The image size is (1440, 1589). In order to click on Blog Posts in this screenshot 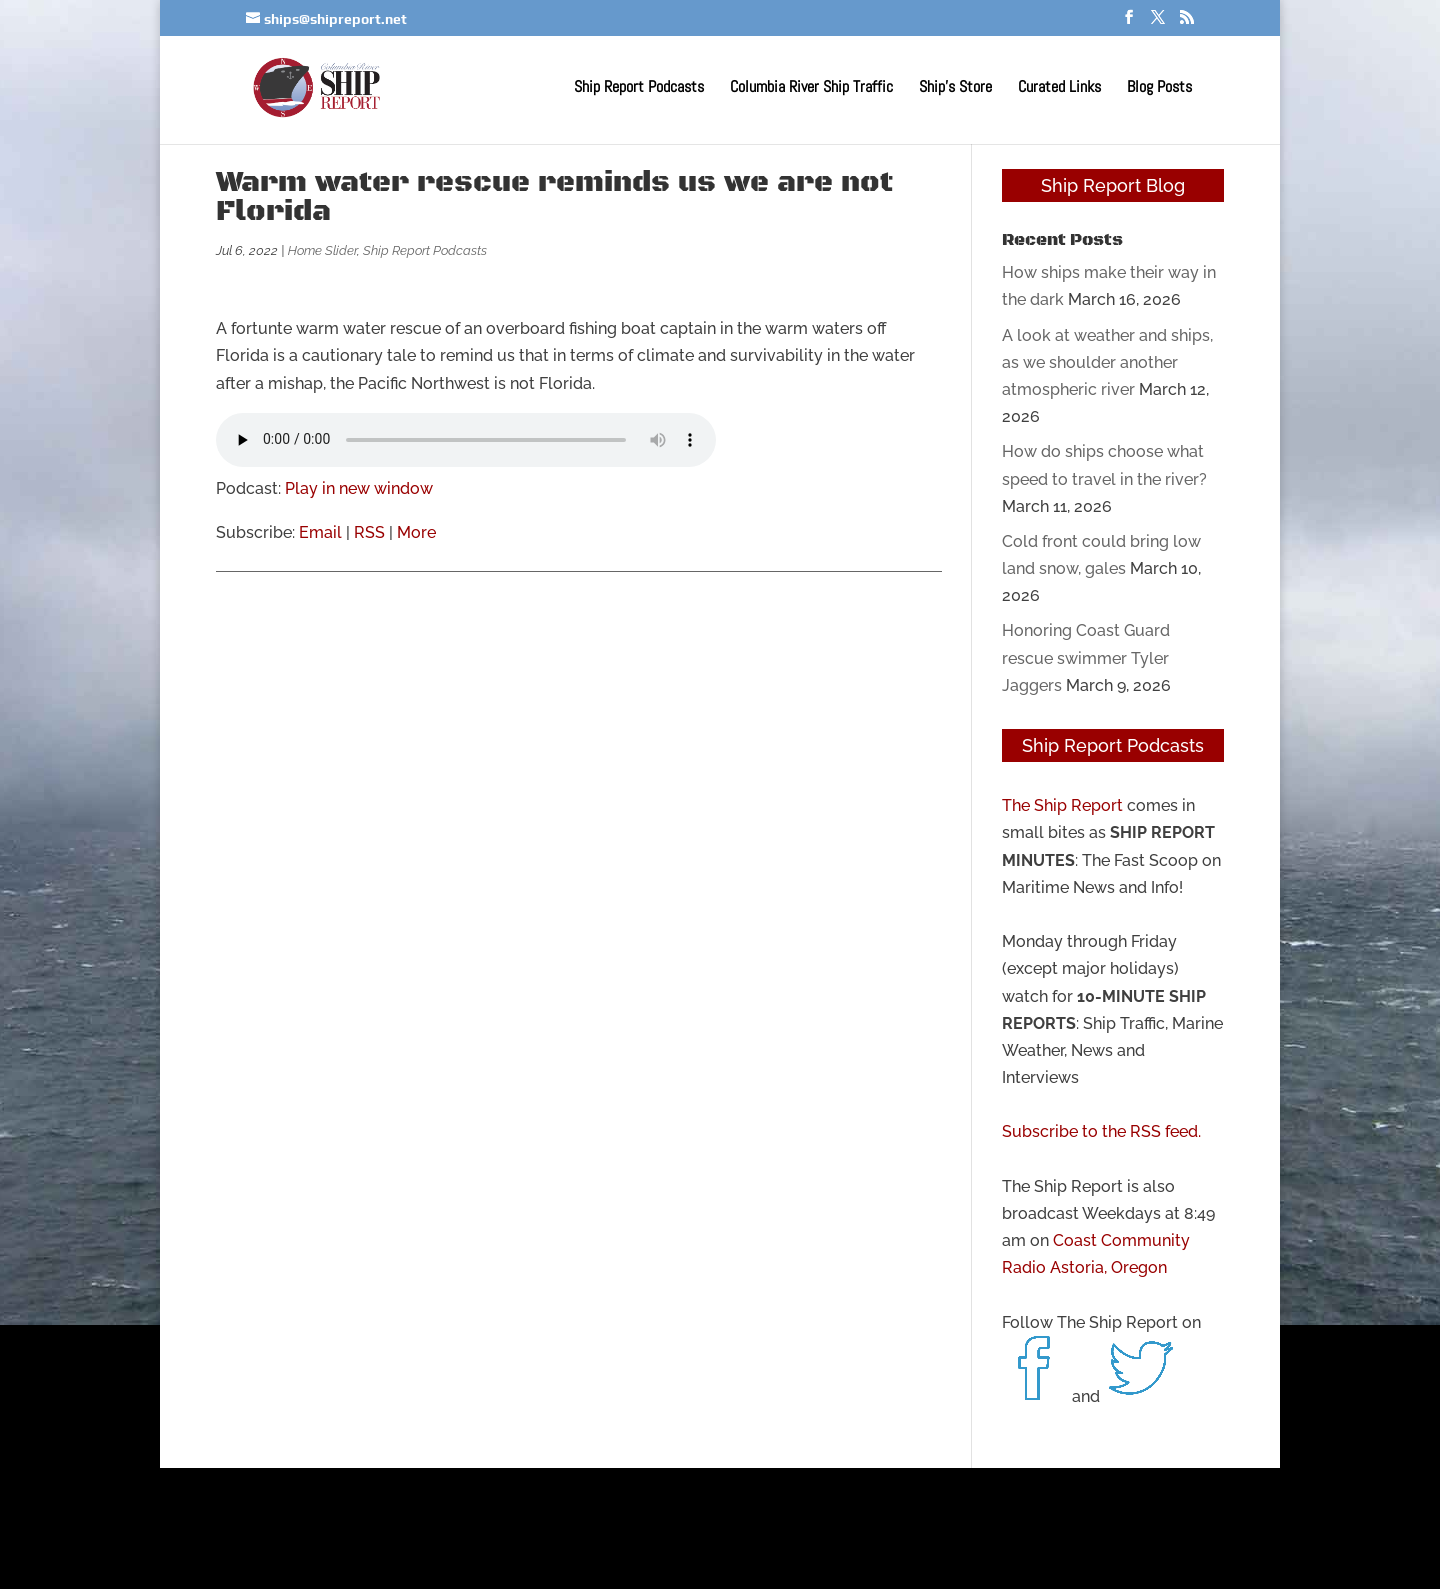, I will do `click(1159, 88)`.